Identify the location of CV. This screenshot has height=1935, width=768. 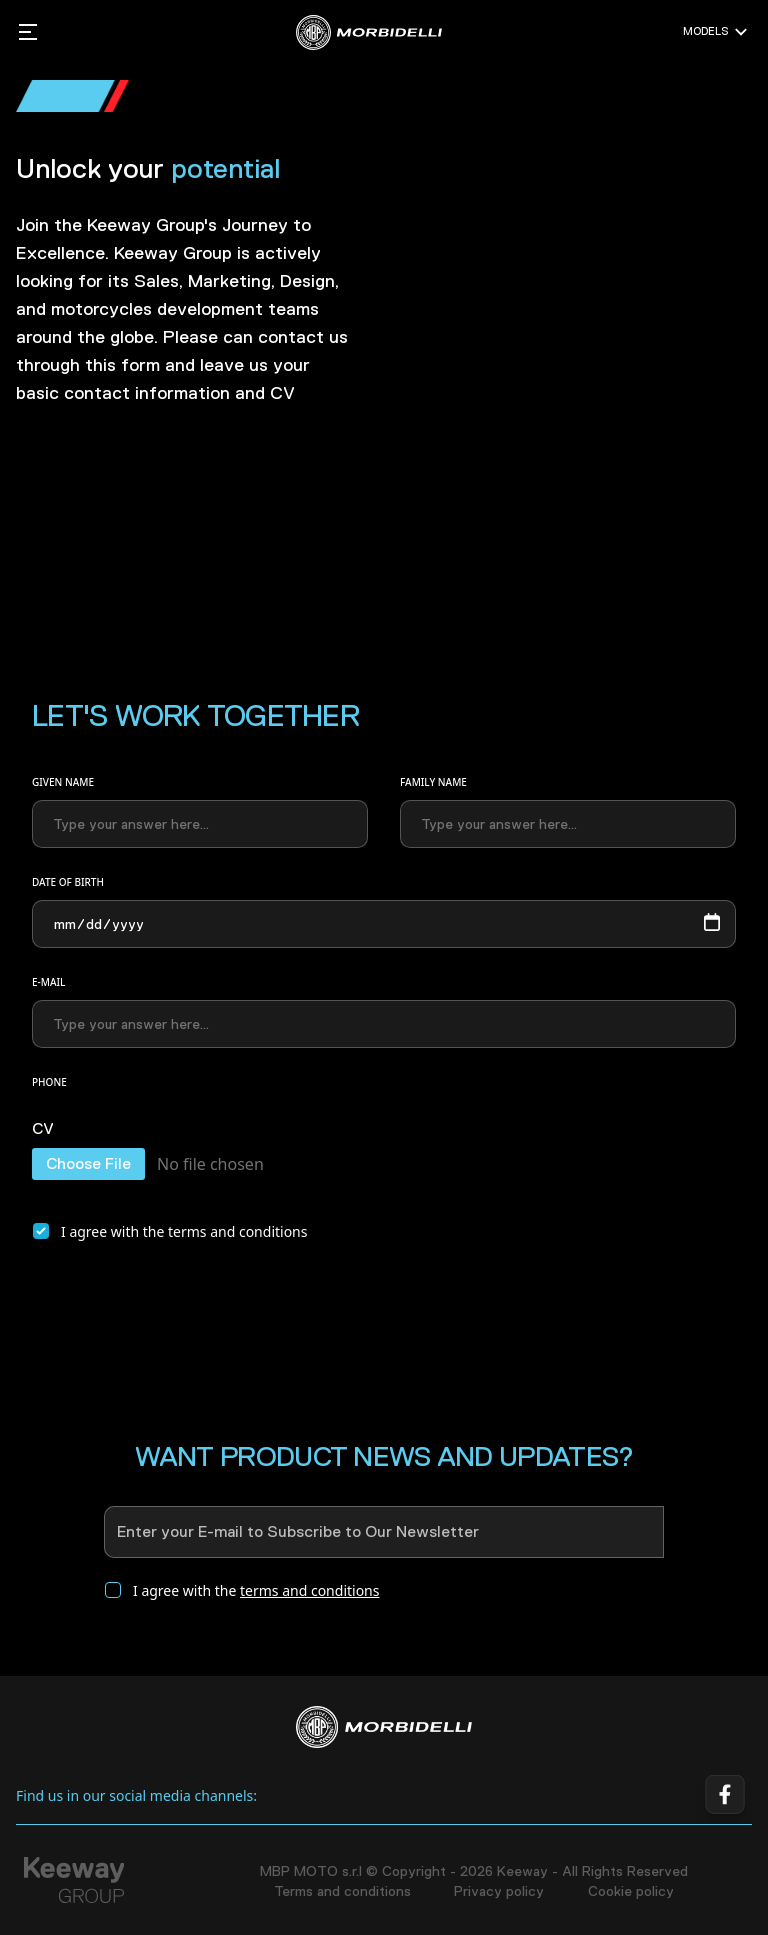
(43, 1130).